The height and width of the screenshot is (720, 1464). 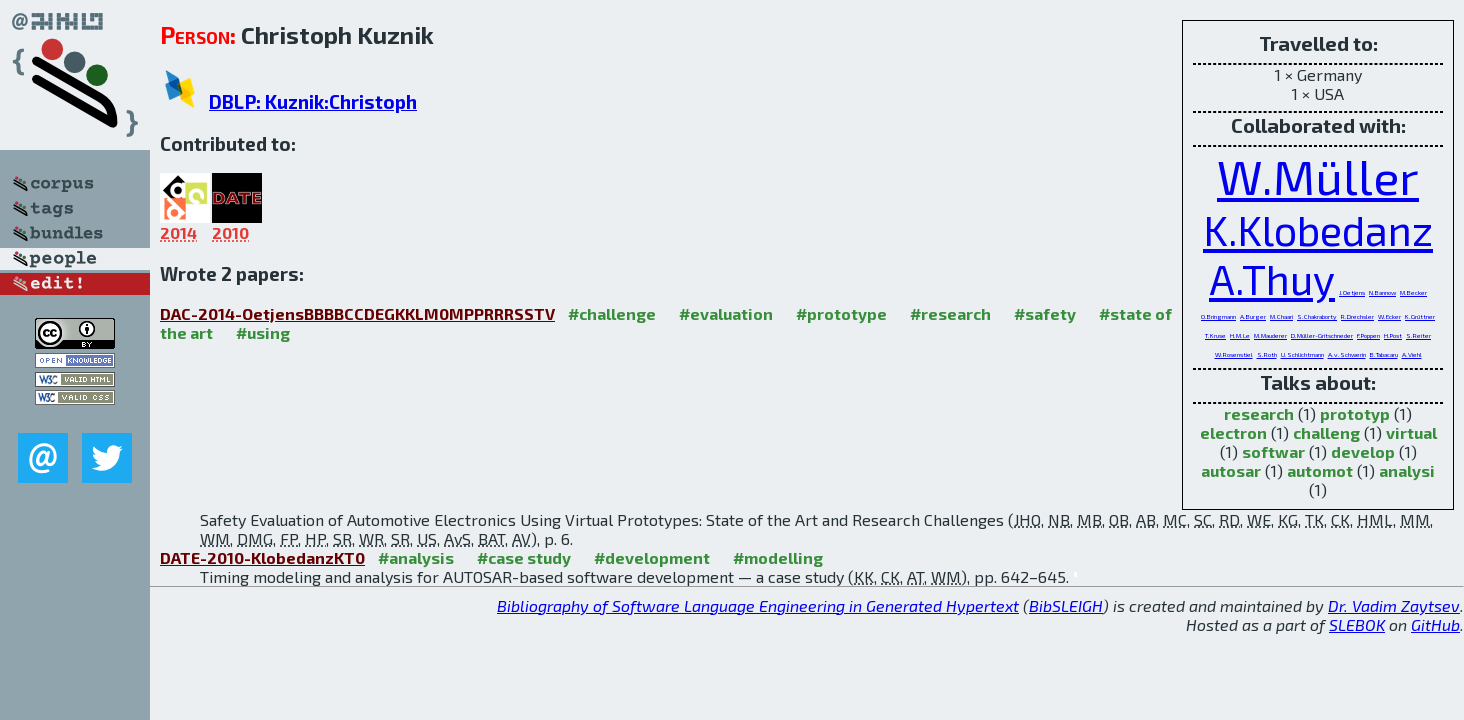 I want to click on develop, so click(x=1363, y=451).